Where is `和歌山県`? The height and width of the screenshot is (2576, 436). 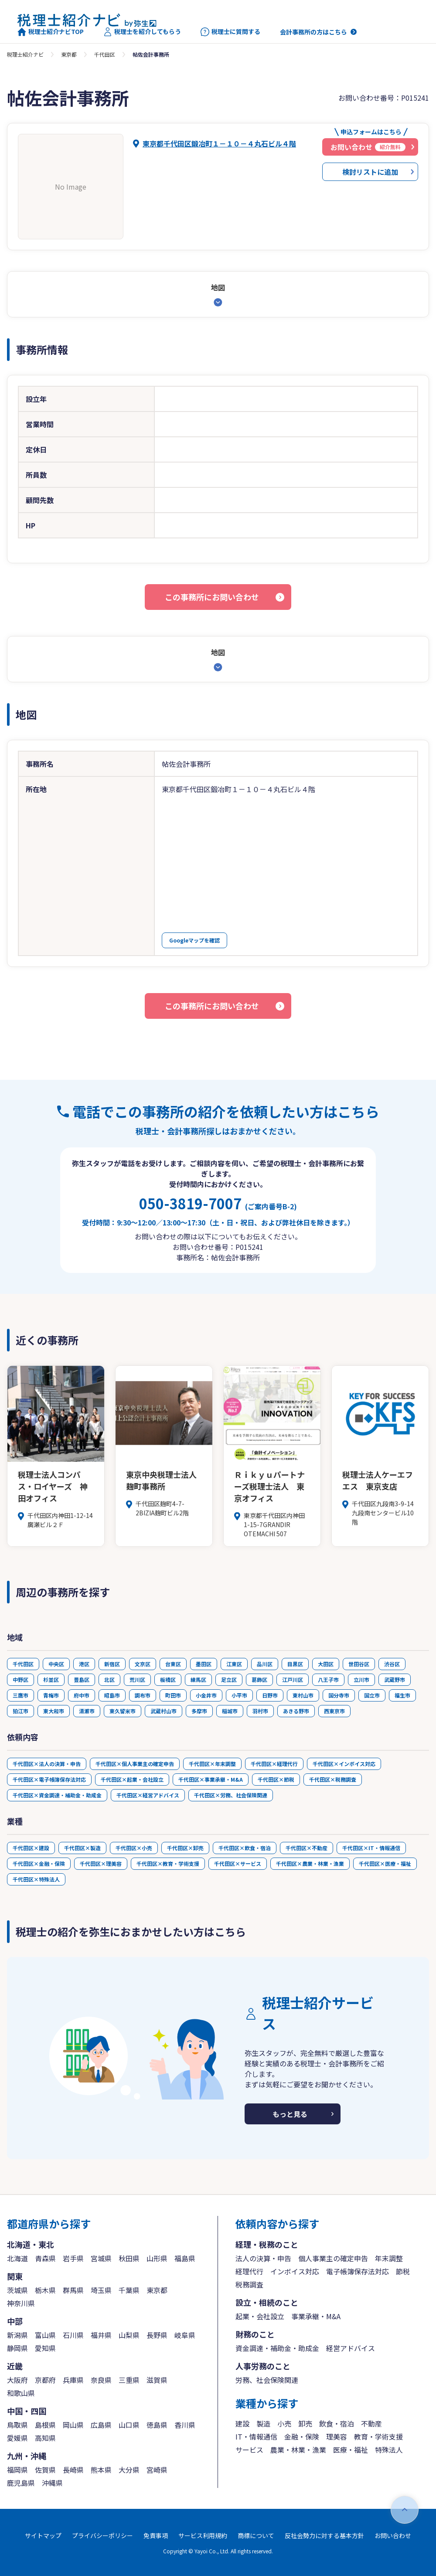 和歌山県 is located at coordinates (21, 2393).